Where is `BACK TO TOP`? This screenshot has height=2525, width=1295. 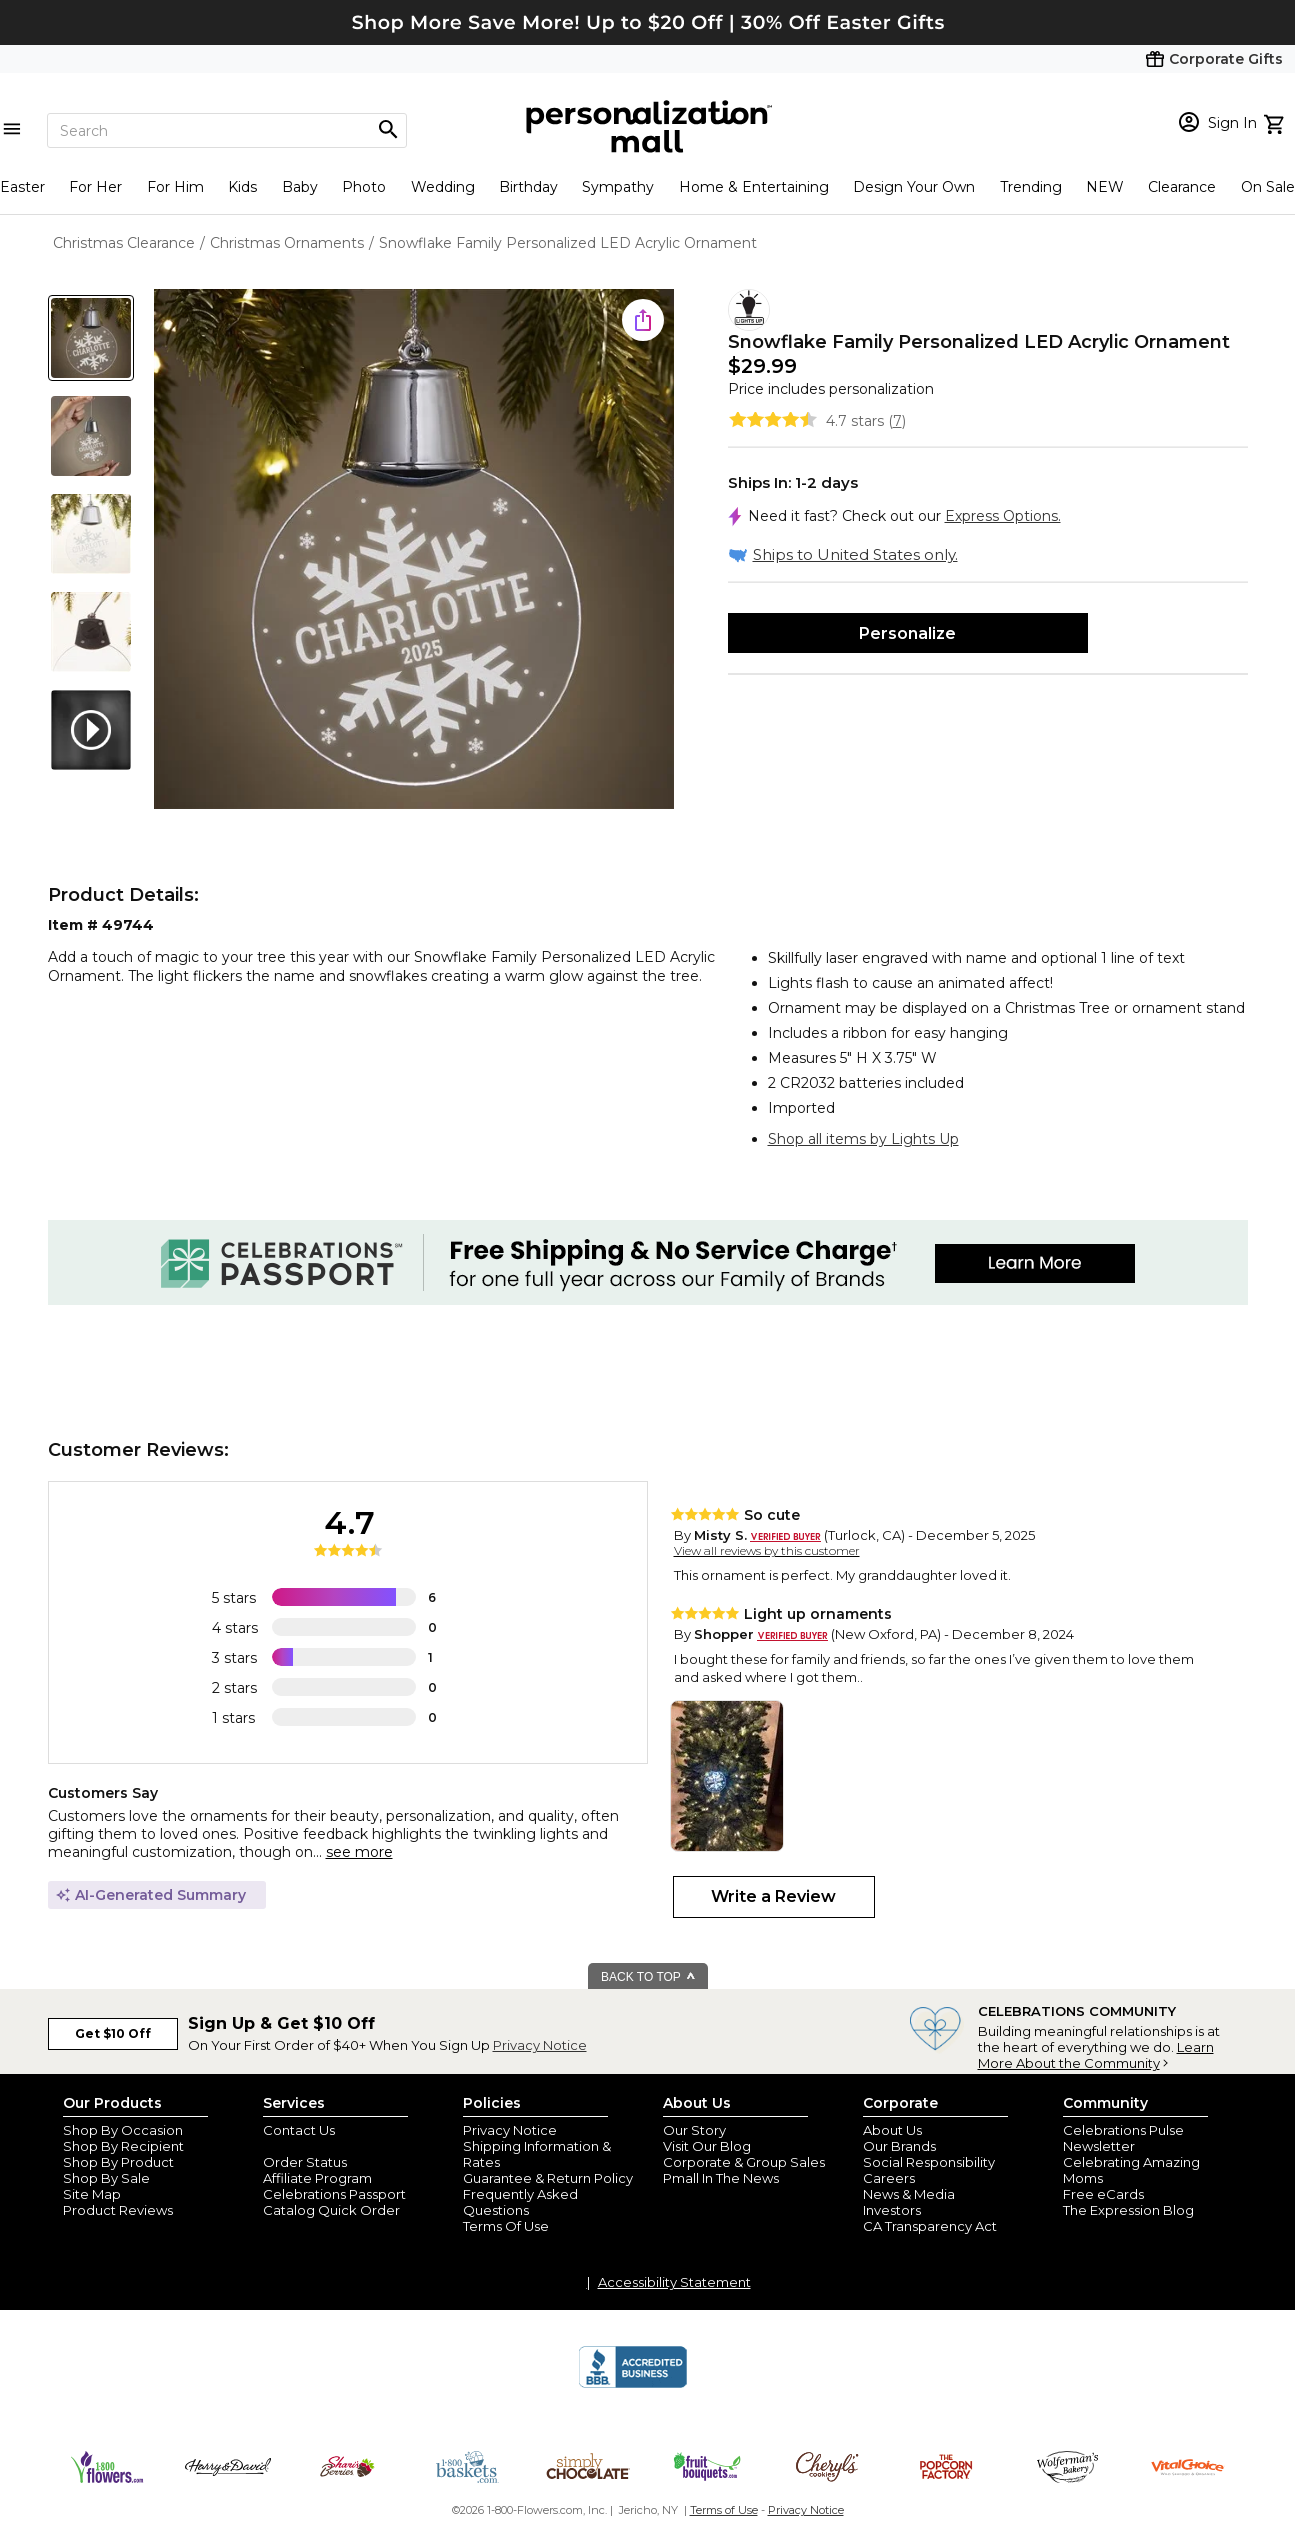
BACK TO TOP is located at coordinates (648, 1977).